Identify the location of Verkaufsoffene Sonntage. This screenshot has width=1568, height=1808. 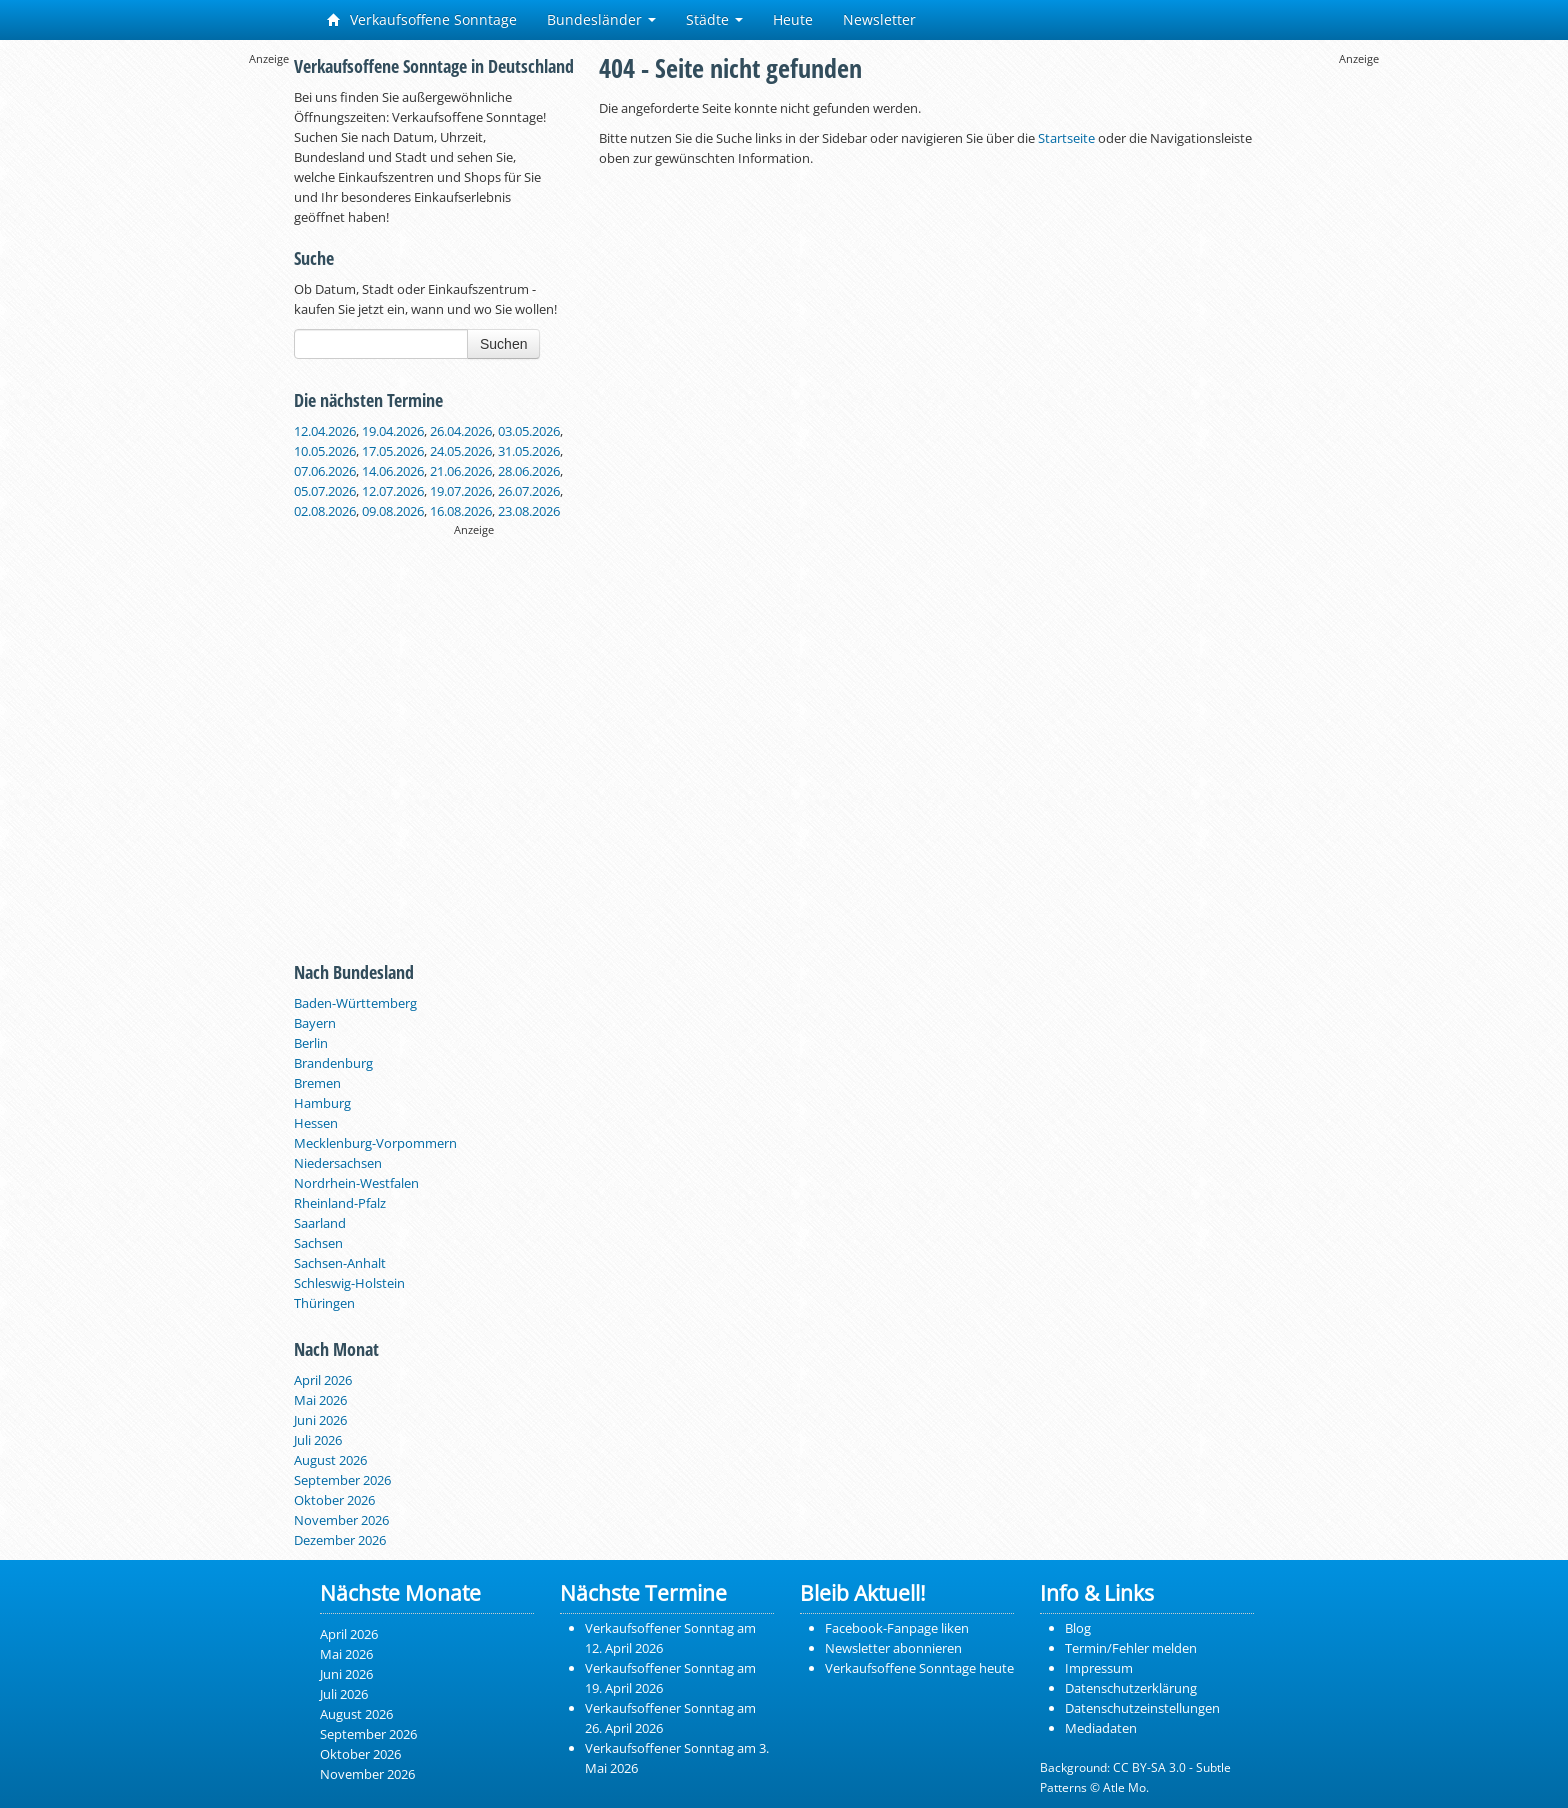
(422, 19).